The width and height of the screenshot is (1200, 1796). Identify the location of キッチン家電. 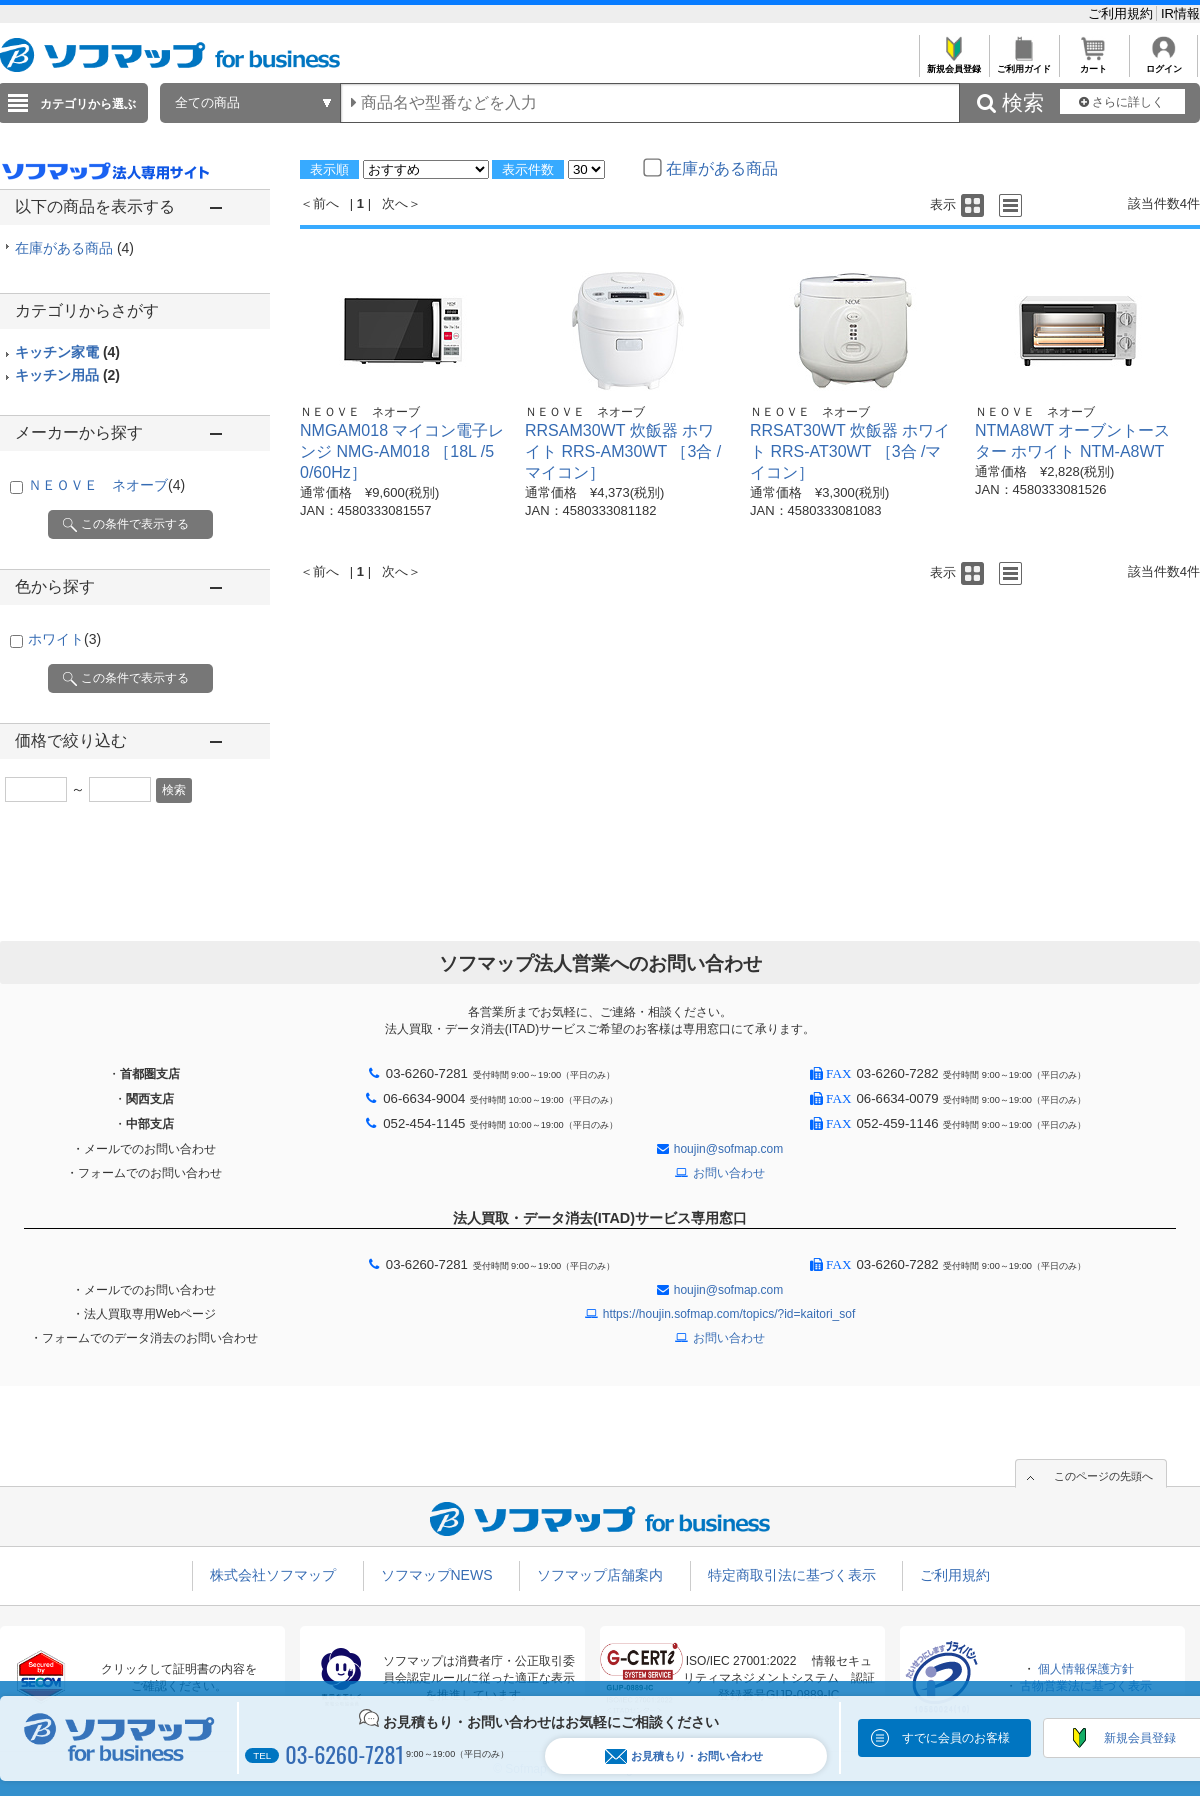
(67, 352).